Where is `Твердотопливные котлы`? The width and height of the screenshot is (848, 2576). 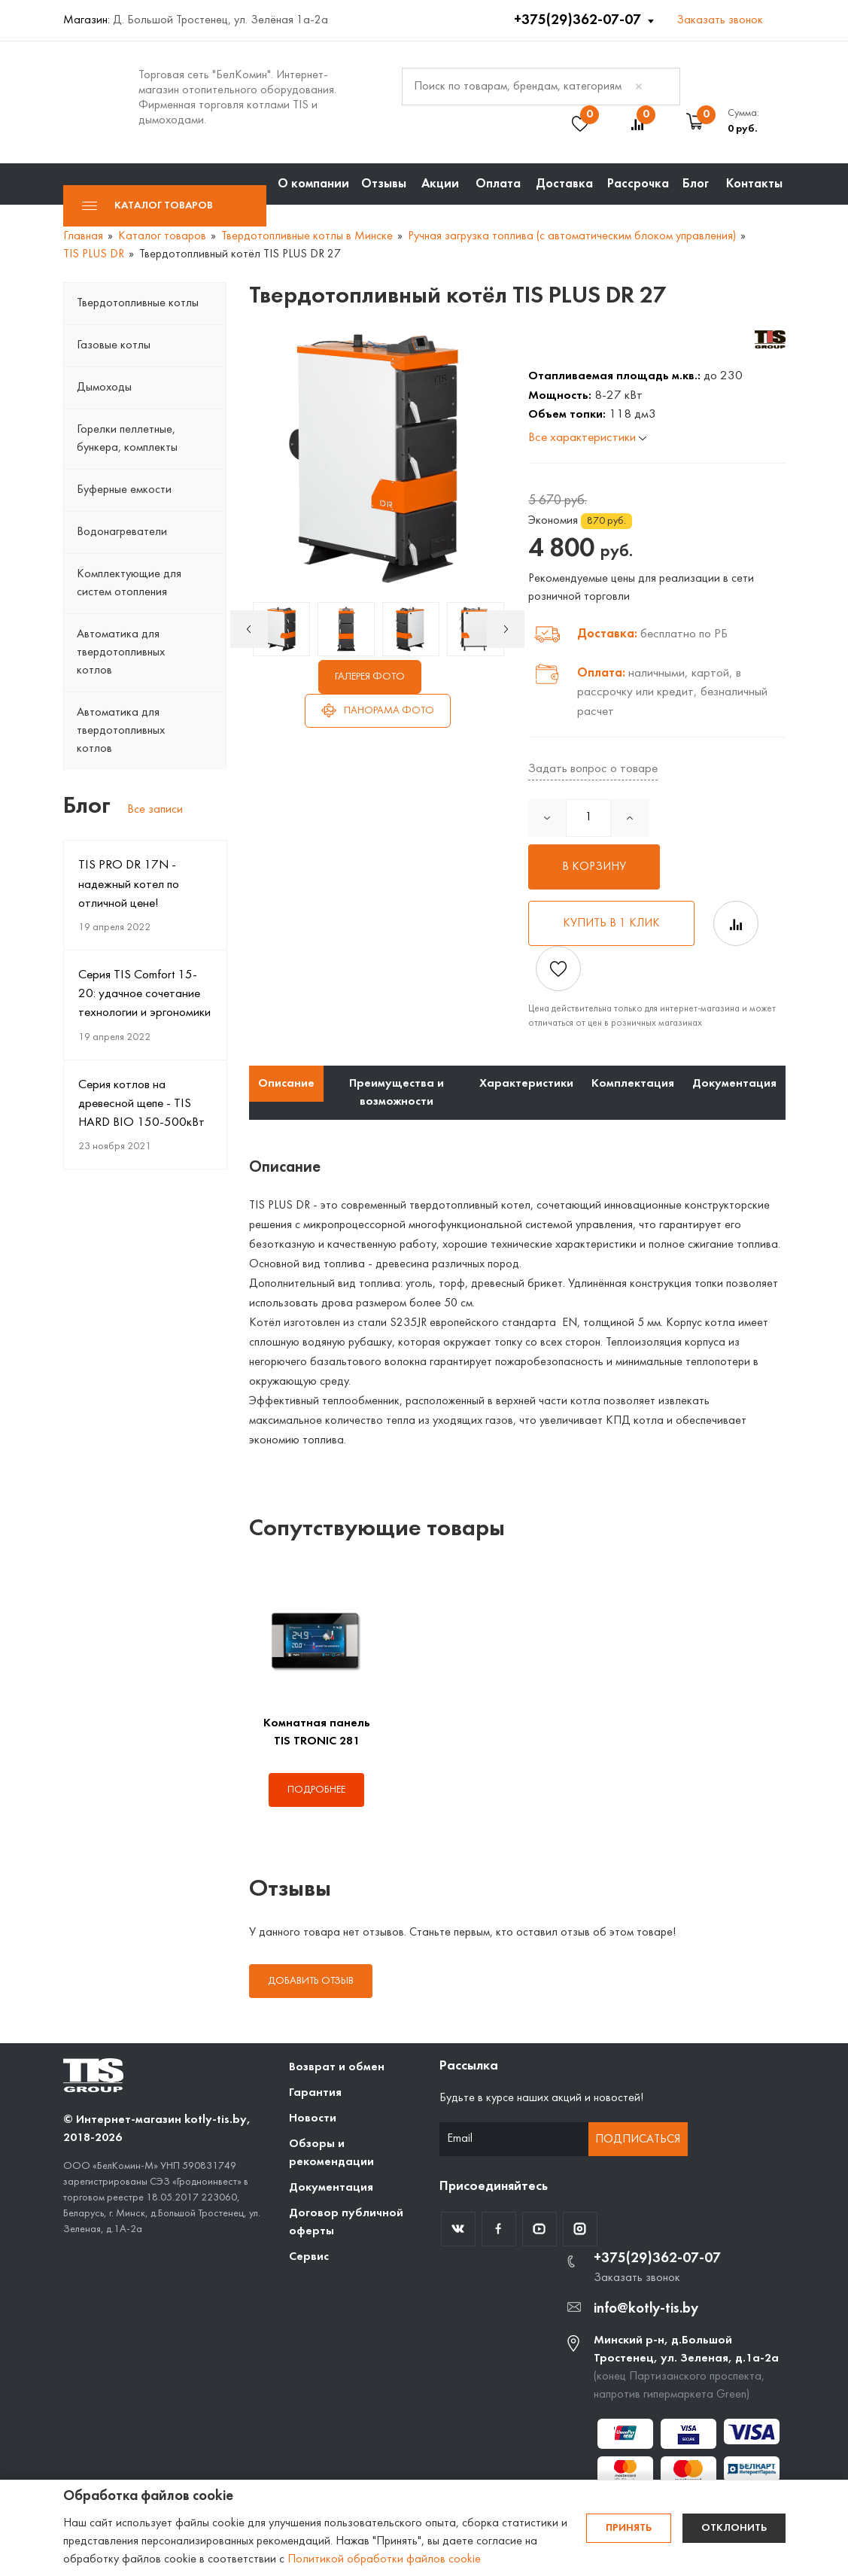
Твердотопливные котлы is located at coordinates (138, 303).